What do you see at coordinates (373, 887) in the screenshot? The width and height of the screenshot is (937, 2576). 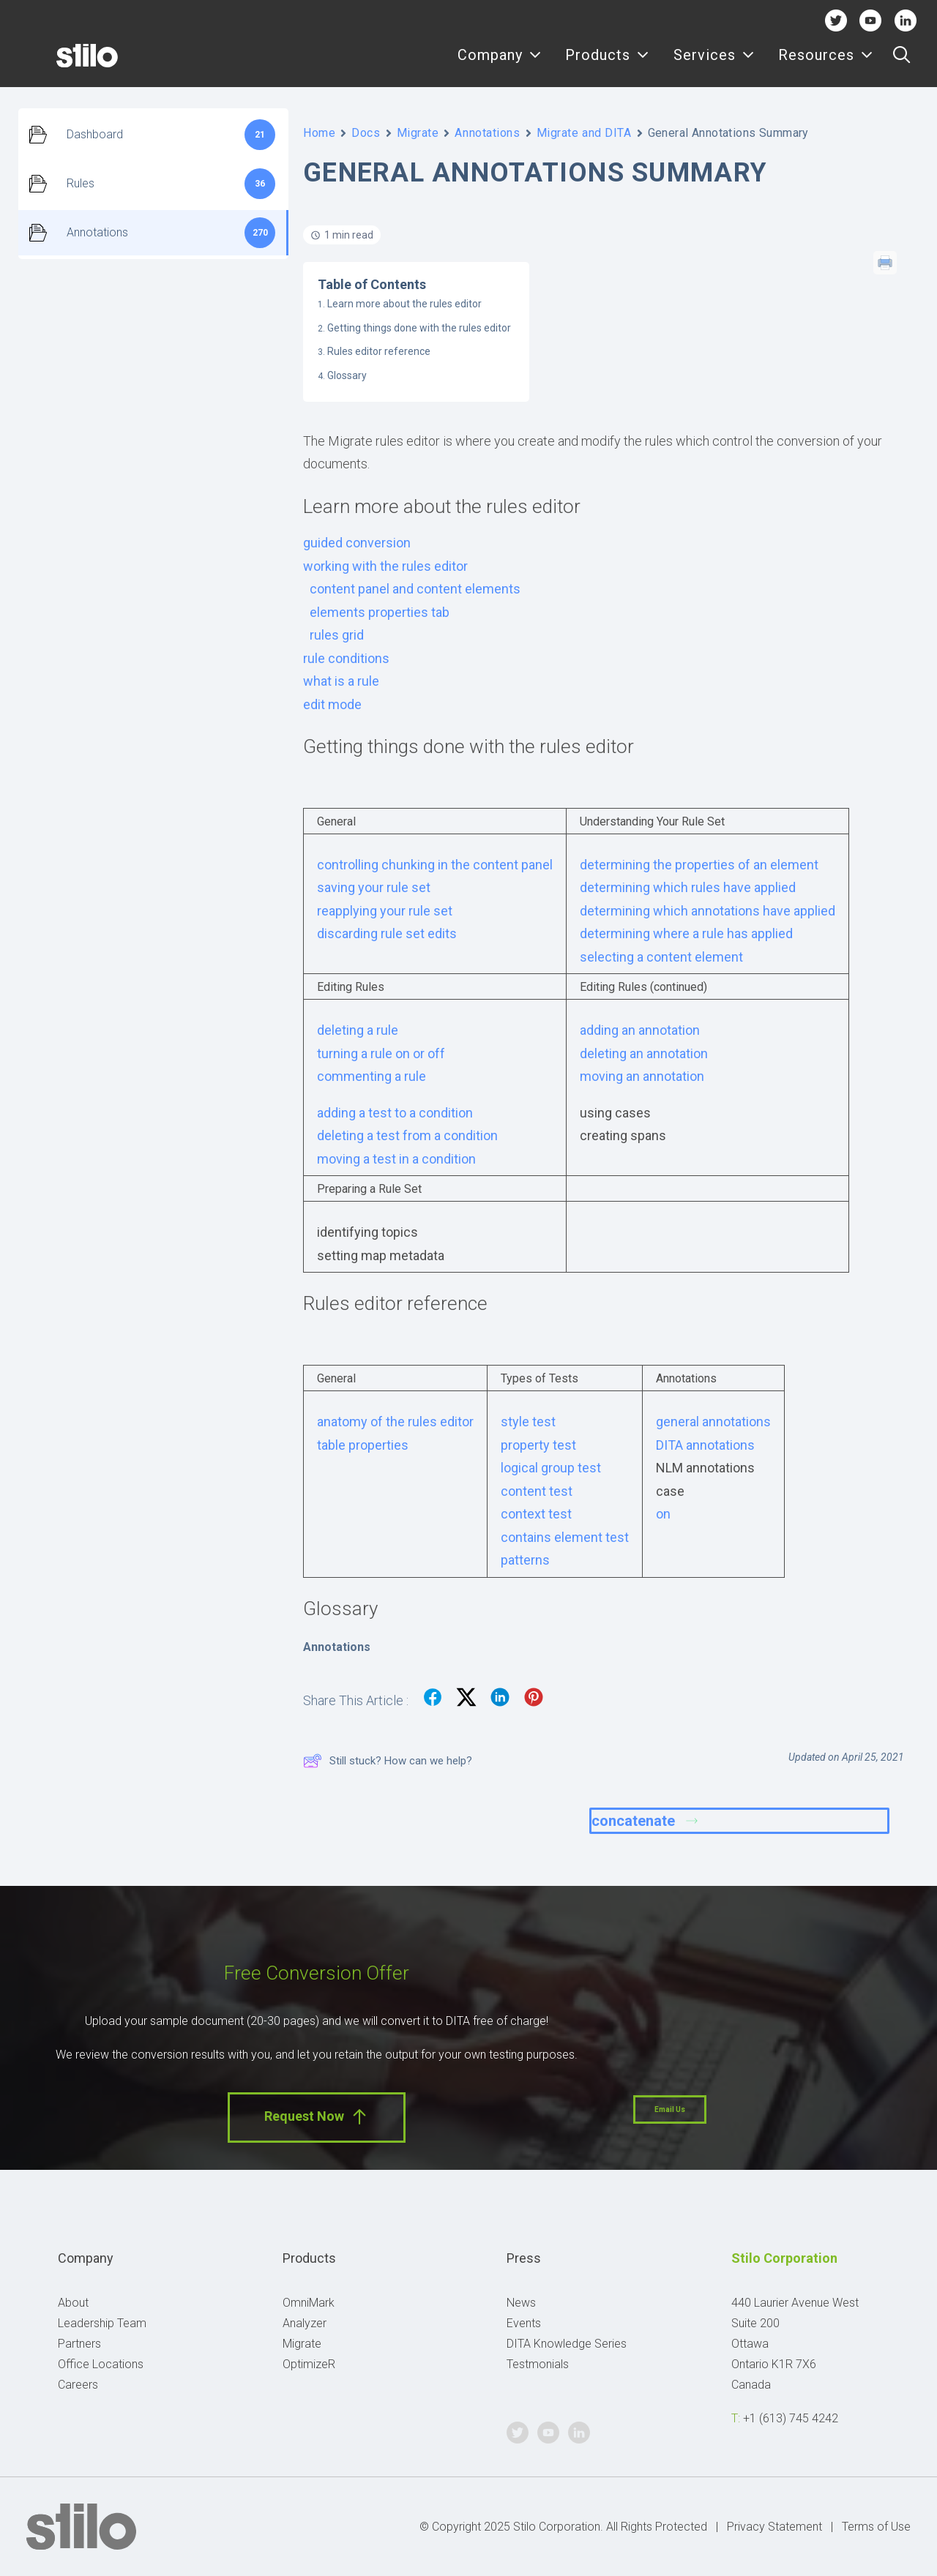 I see `saving your rule set` at bounding box center [373, 887].